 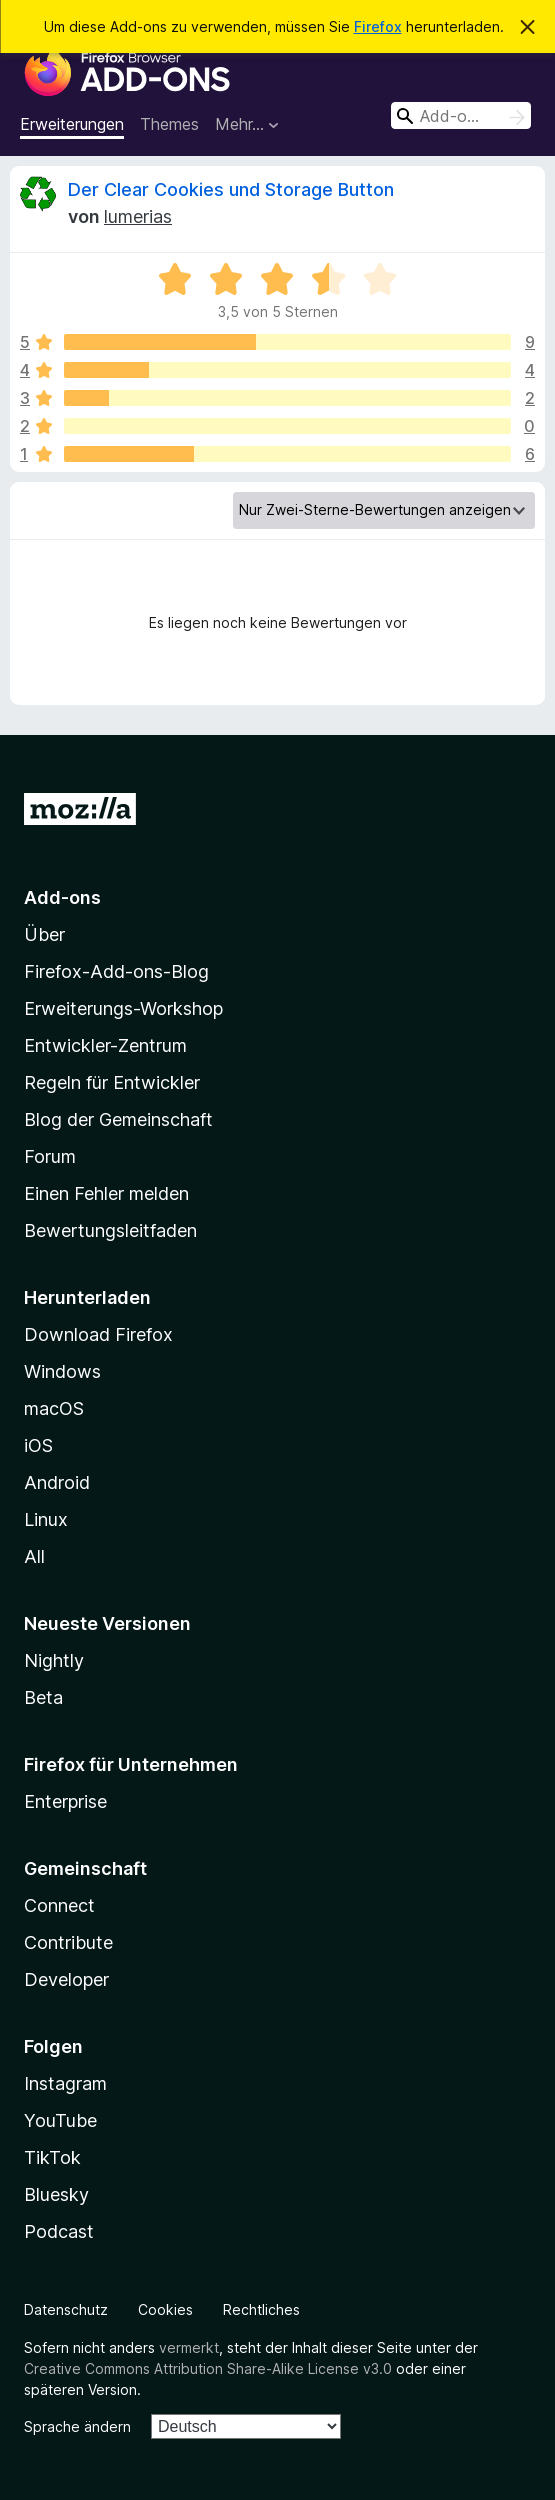 What do you see at coordinates (165, 2309) in the screenshot?
I see `Cookies` at bounding box center [165, 2309].